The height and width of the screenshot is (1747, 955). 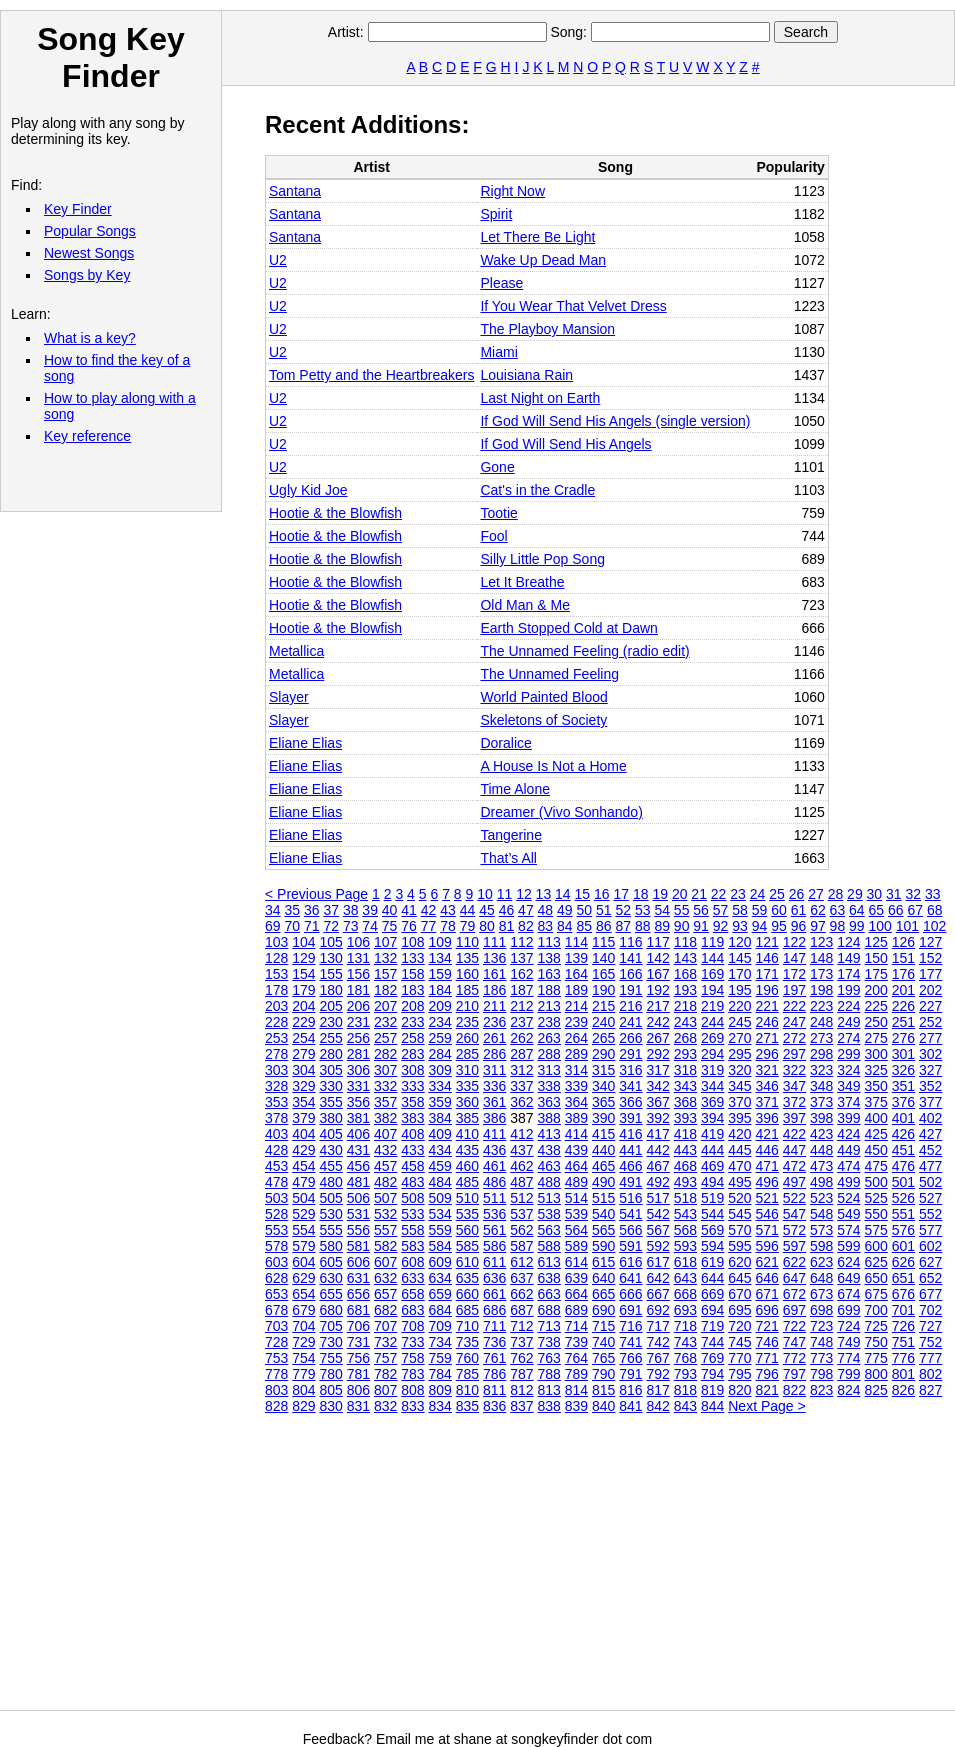 What do you see at coordinates (876, 1198) in the screenshot?
I see `525` at bounding box center [876, 1198].